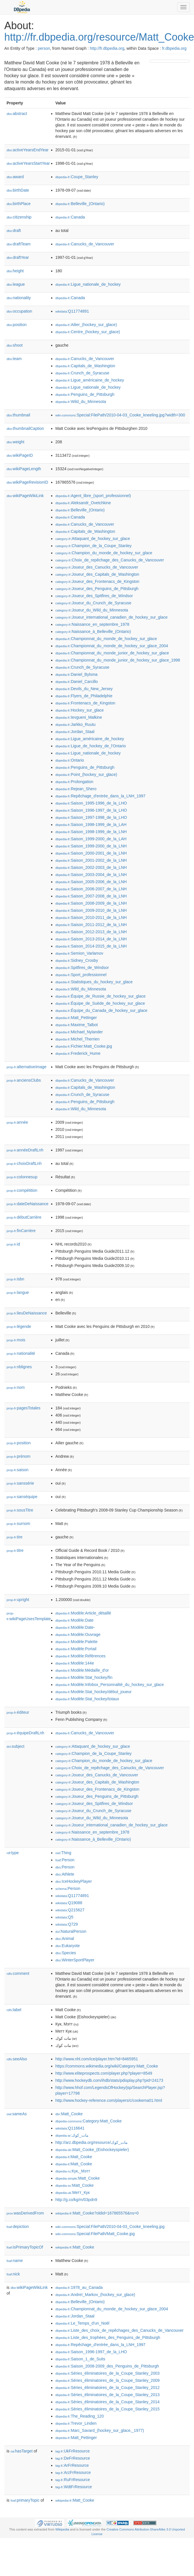 The height and width of the screenshot is (2576, 194). What do you see at coordinates (63, 1852) in the screenshot?
I see `:Thing` at bounding box center [63, 1852].